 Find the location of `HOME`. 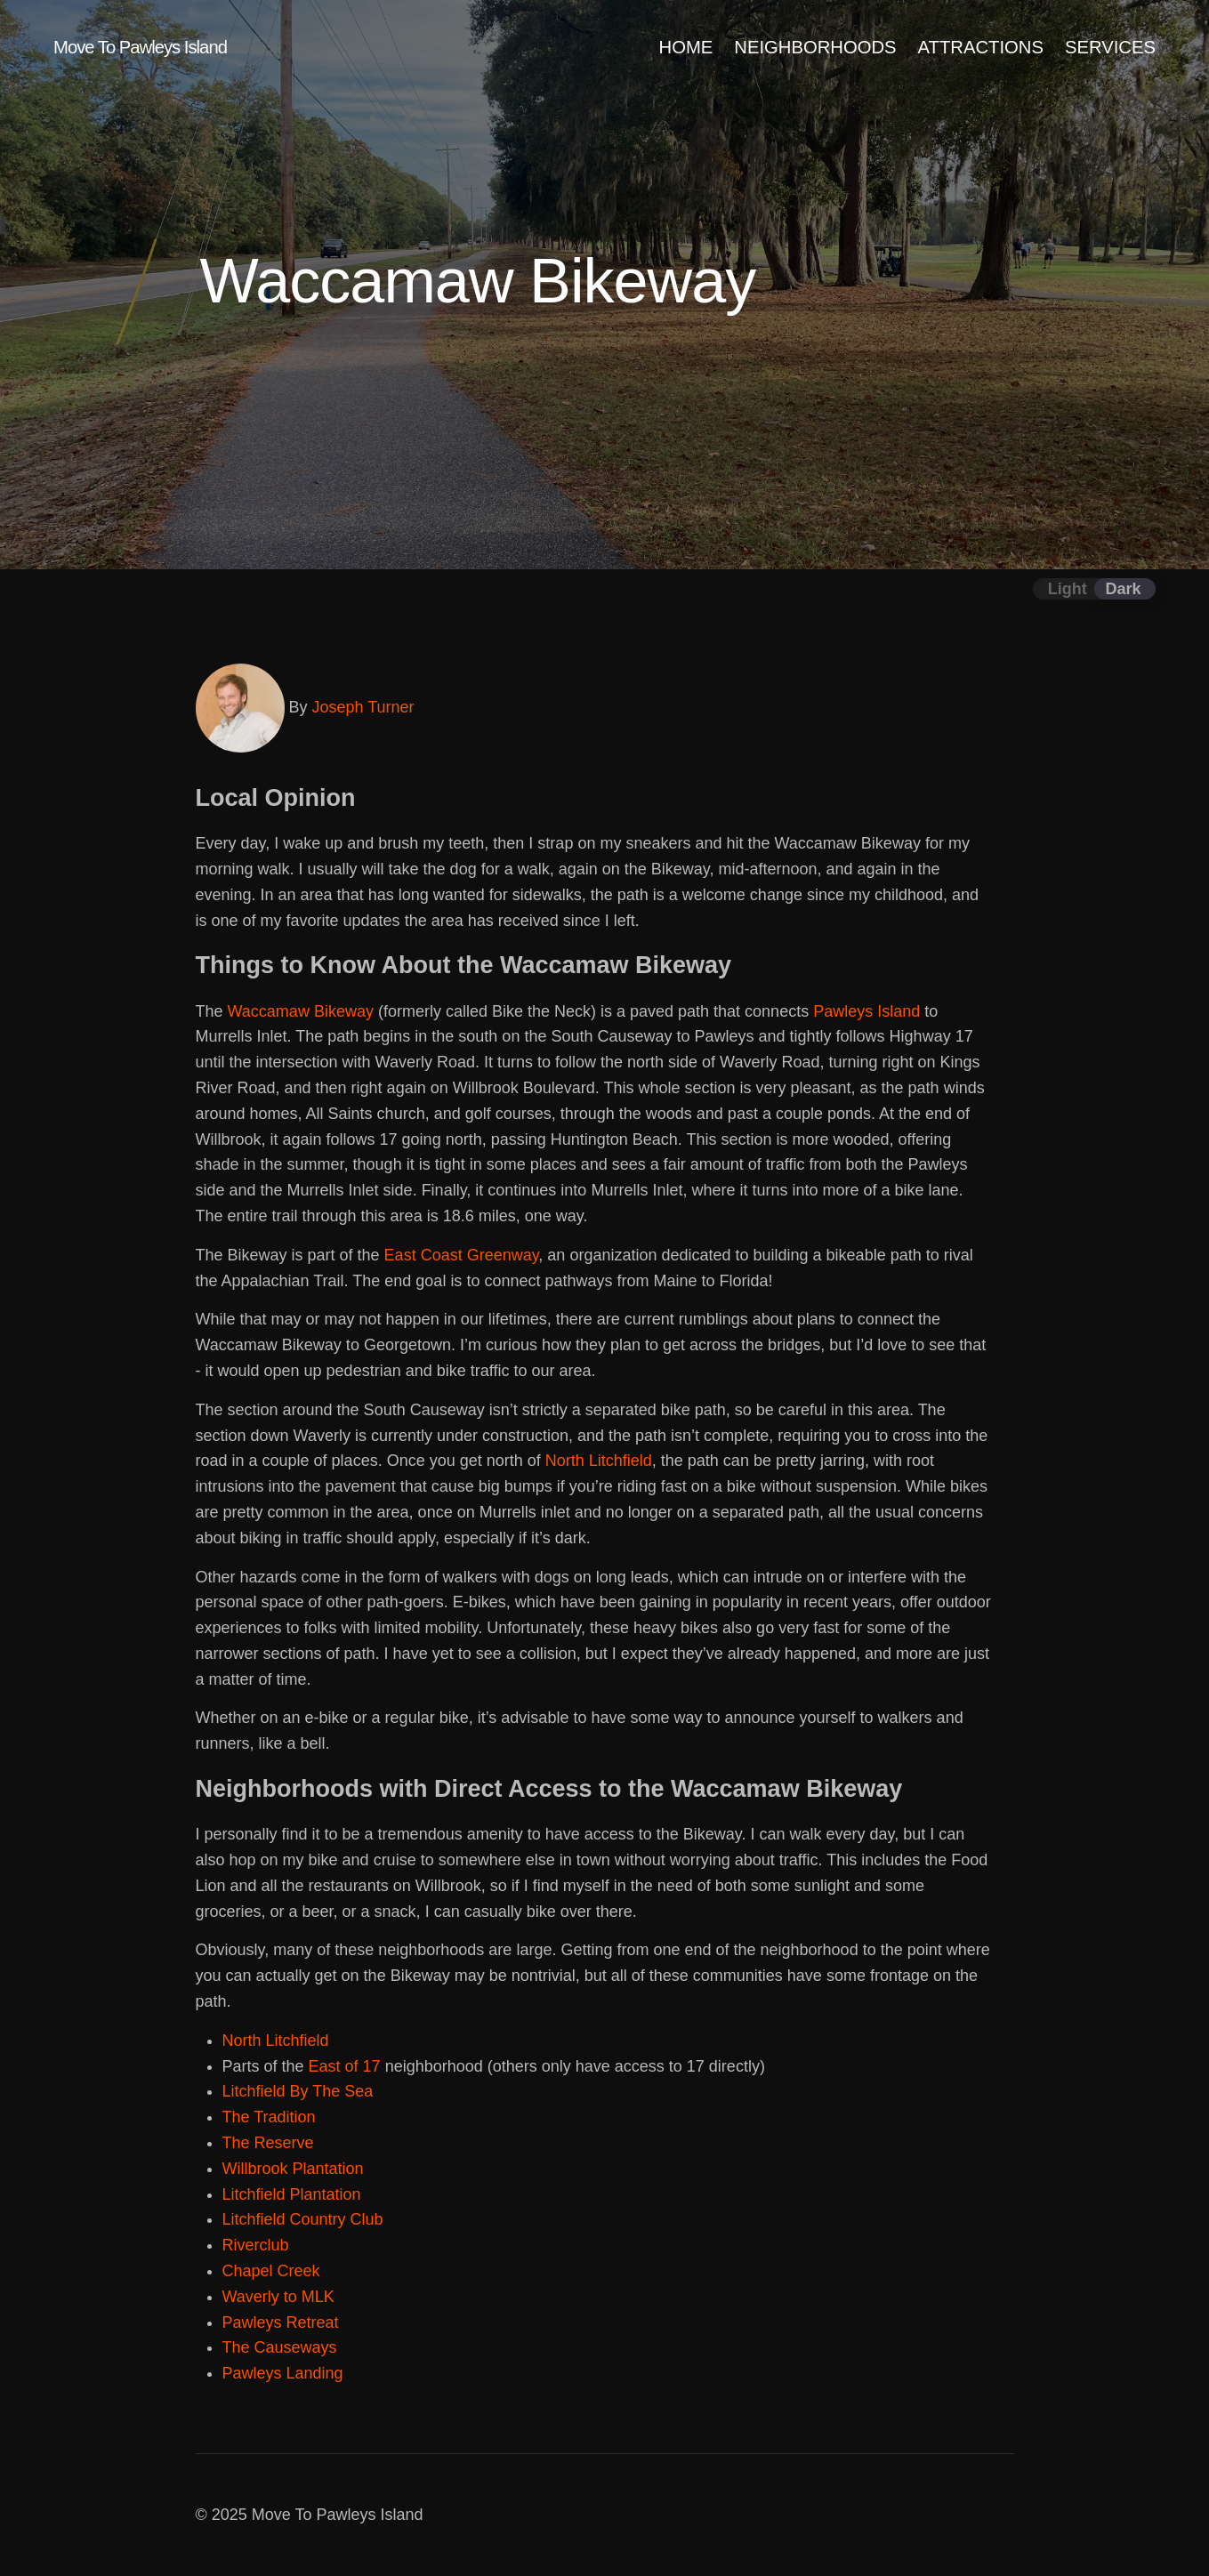

HOME is located at coordinates (686, 47).